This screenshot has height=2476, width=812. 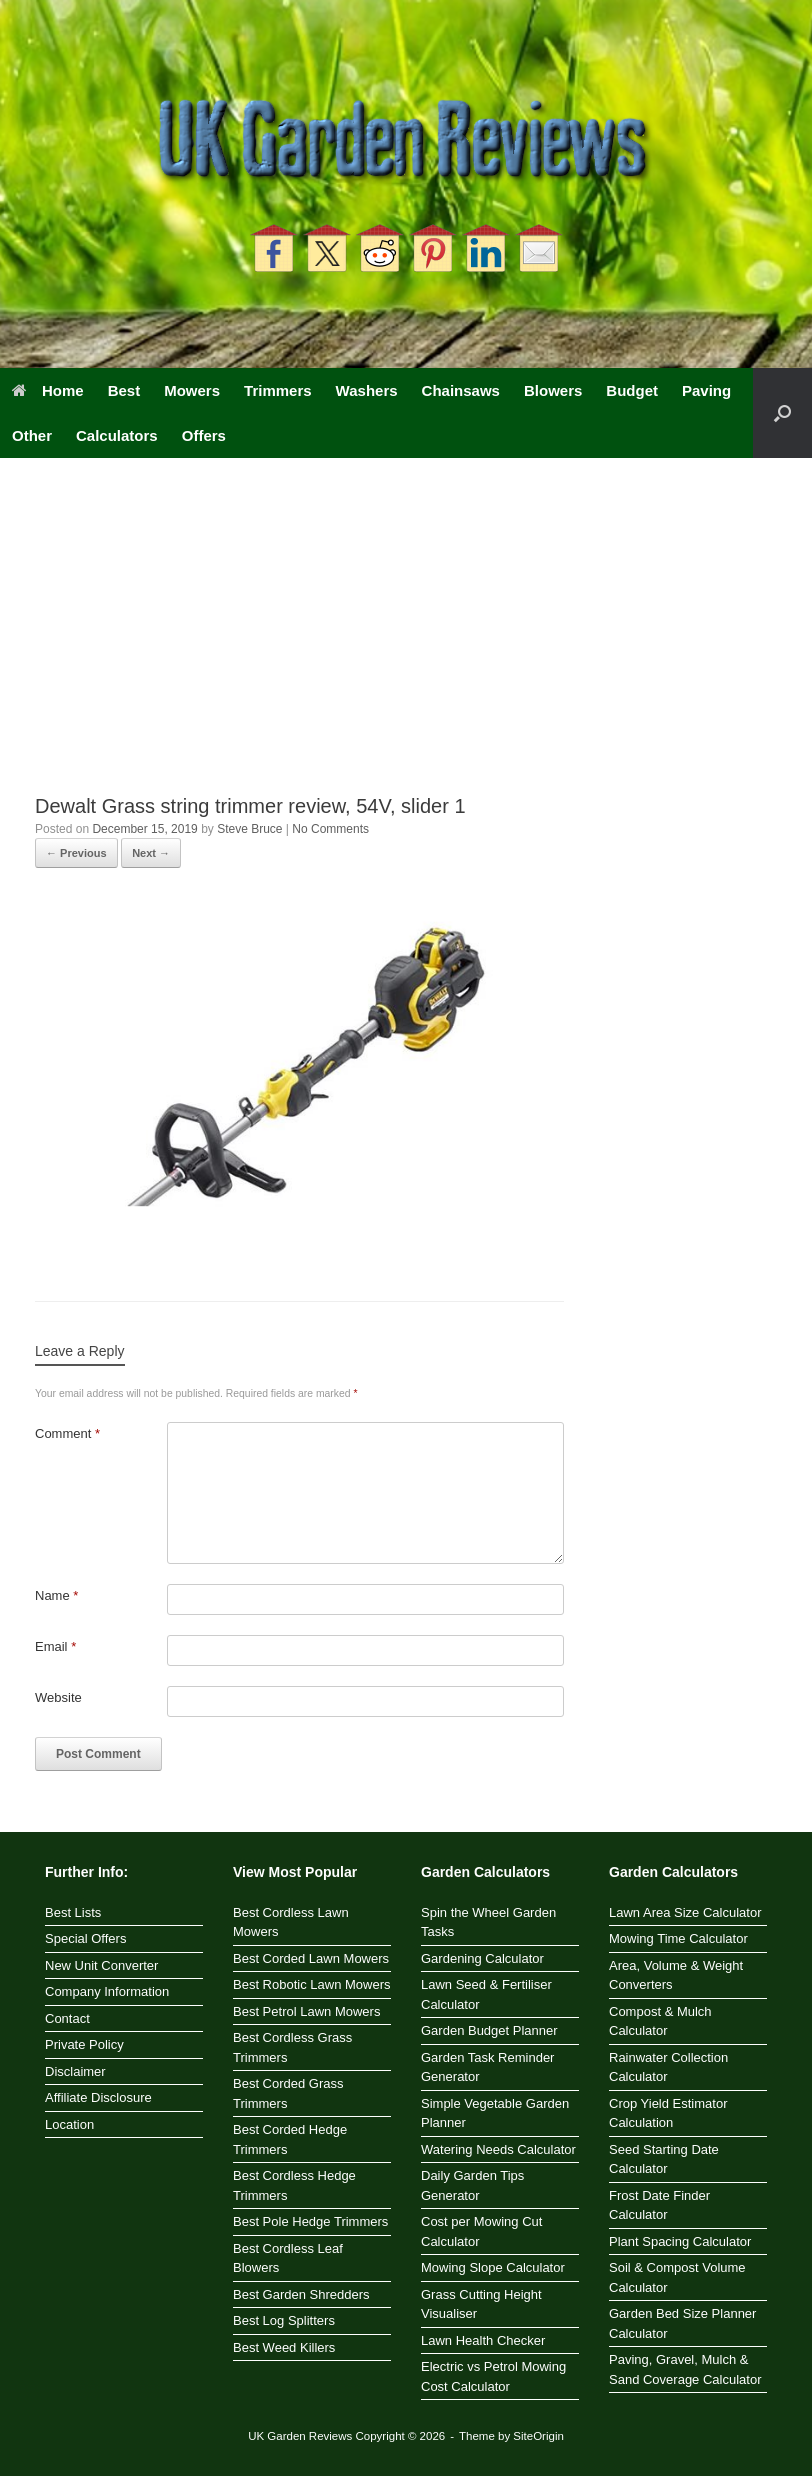 I want to click on Best Cordless Leaf Blowers, so click(x=288, y=2258).